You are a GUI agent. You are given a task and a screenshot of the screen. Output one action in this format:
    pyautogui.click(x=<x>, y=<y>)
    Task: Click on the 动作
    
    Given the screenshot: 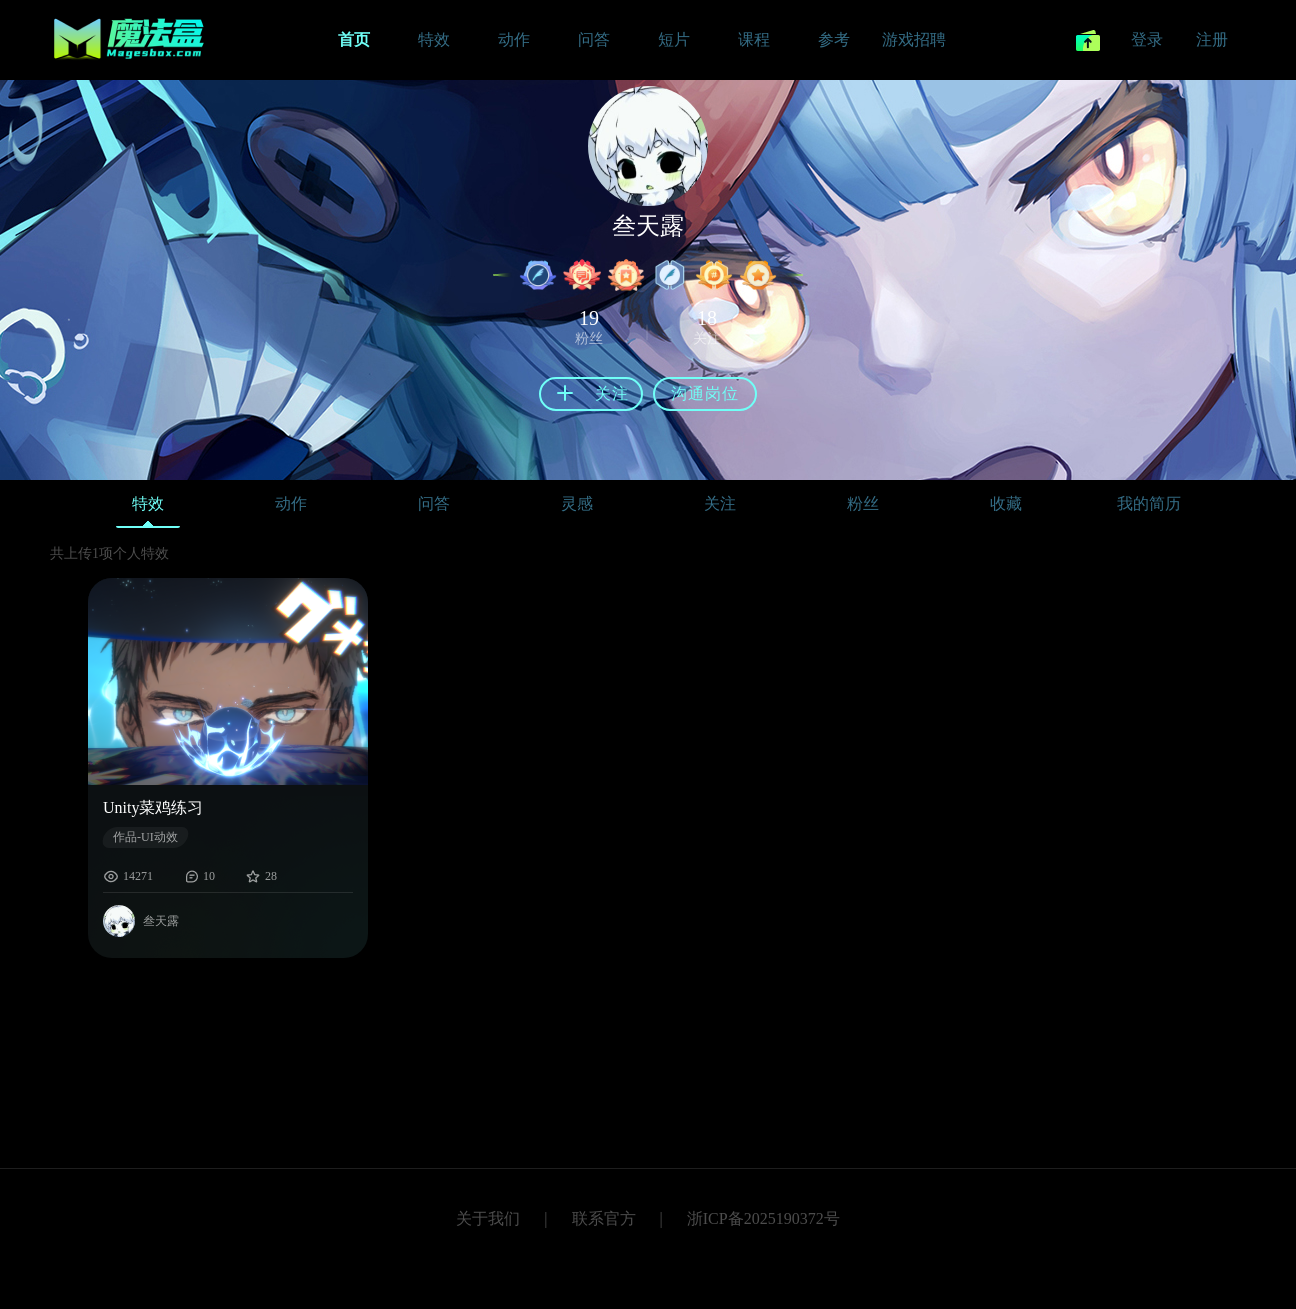 What is the action you would take?
    pyautogui.click(x=291, y=503)
    